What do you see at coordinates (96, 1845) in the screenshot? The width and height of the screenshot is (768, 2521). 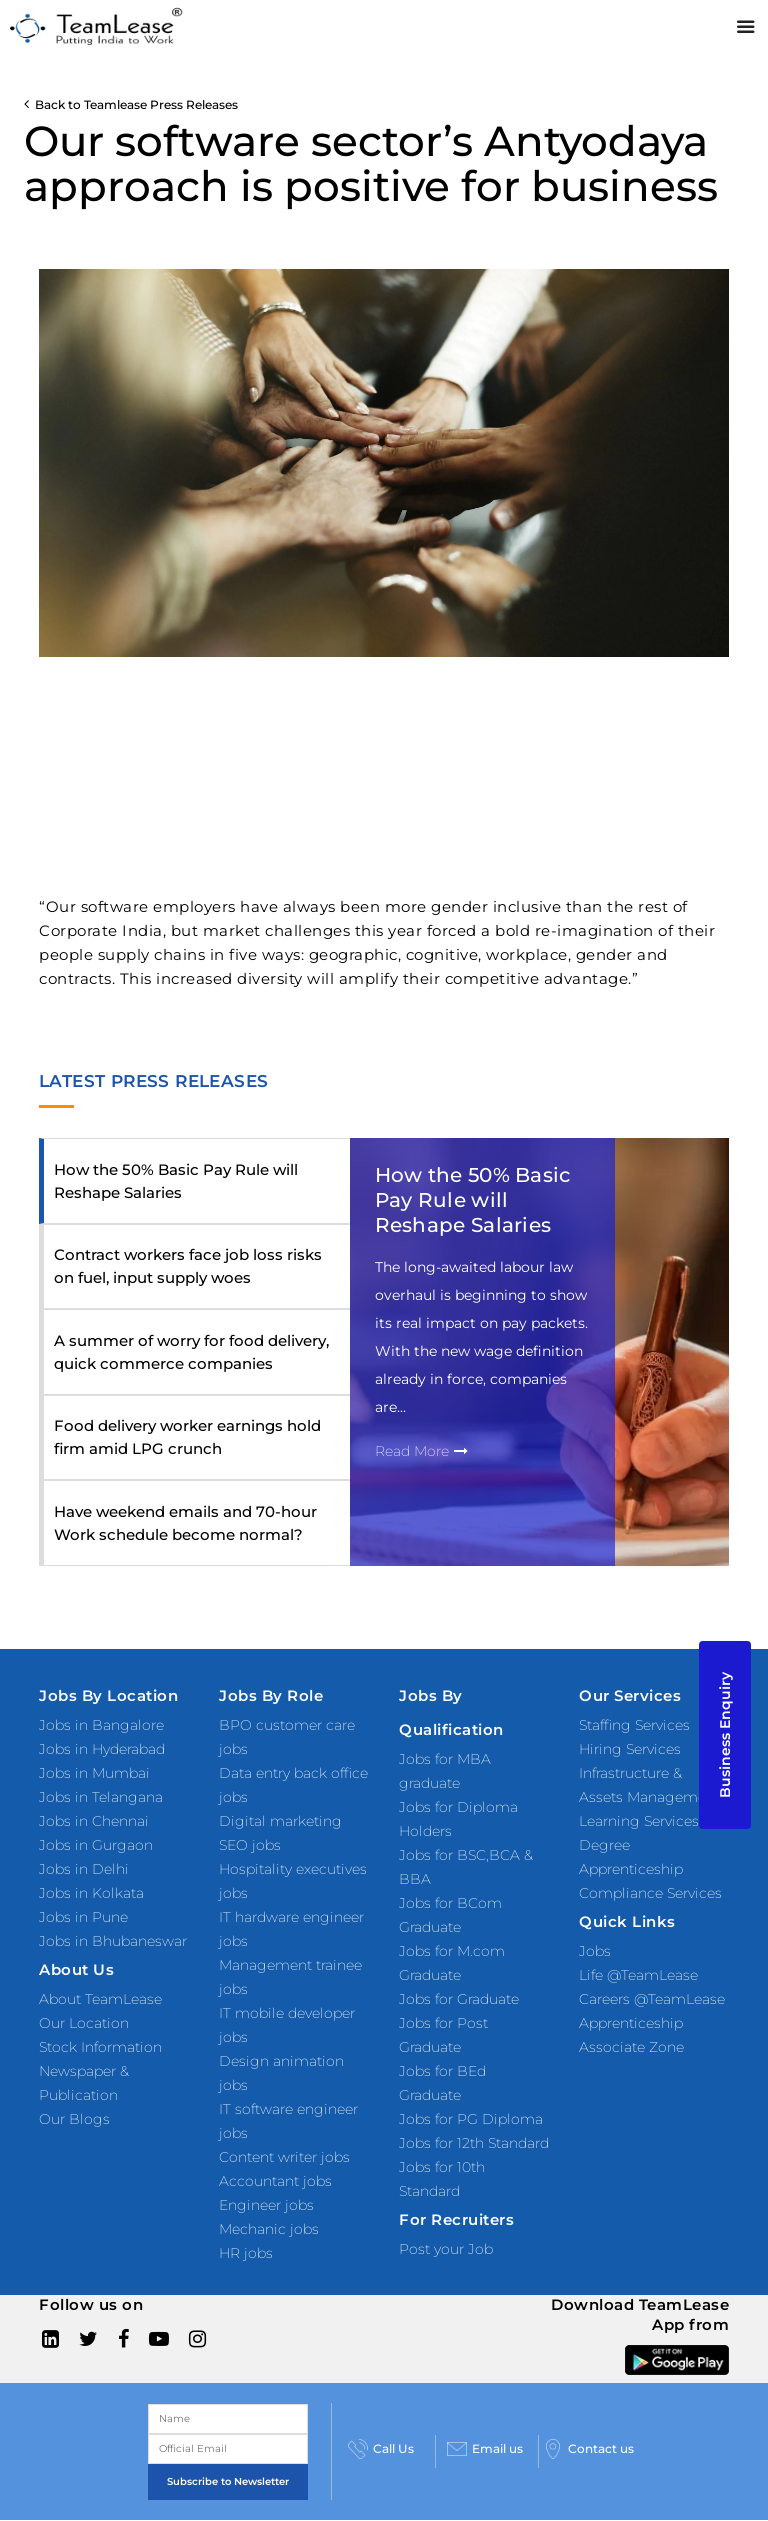 I see `Jobs in Gurgaon` at bounding box center [96, 1845].